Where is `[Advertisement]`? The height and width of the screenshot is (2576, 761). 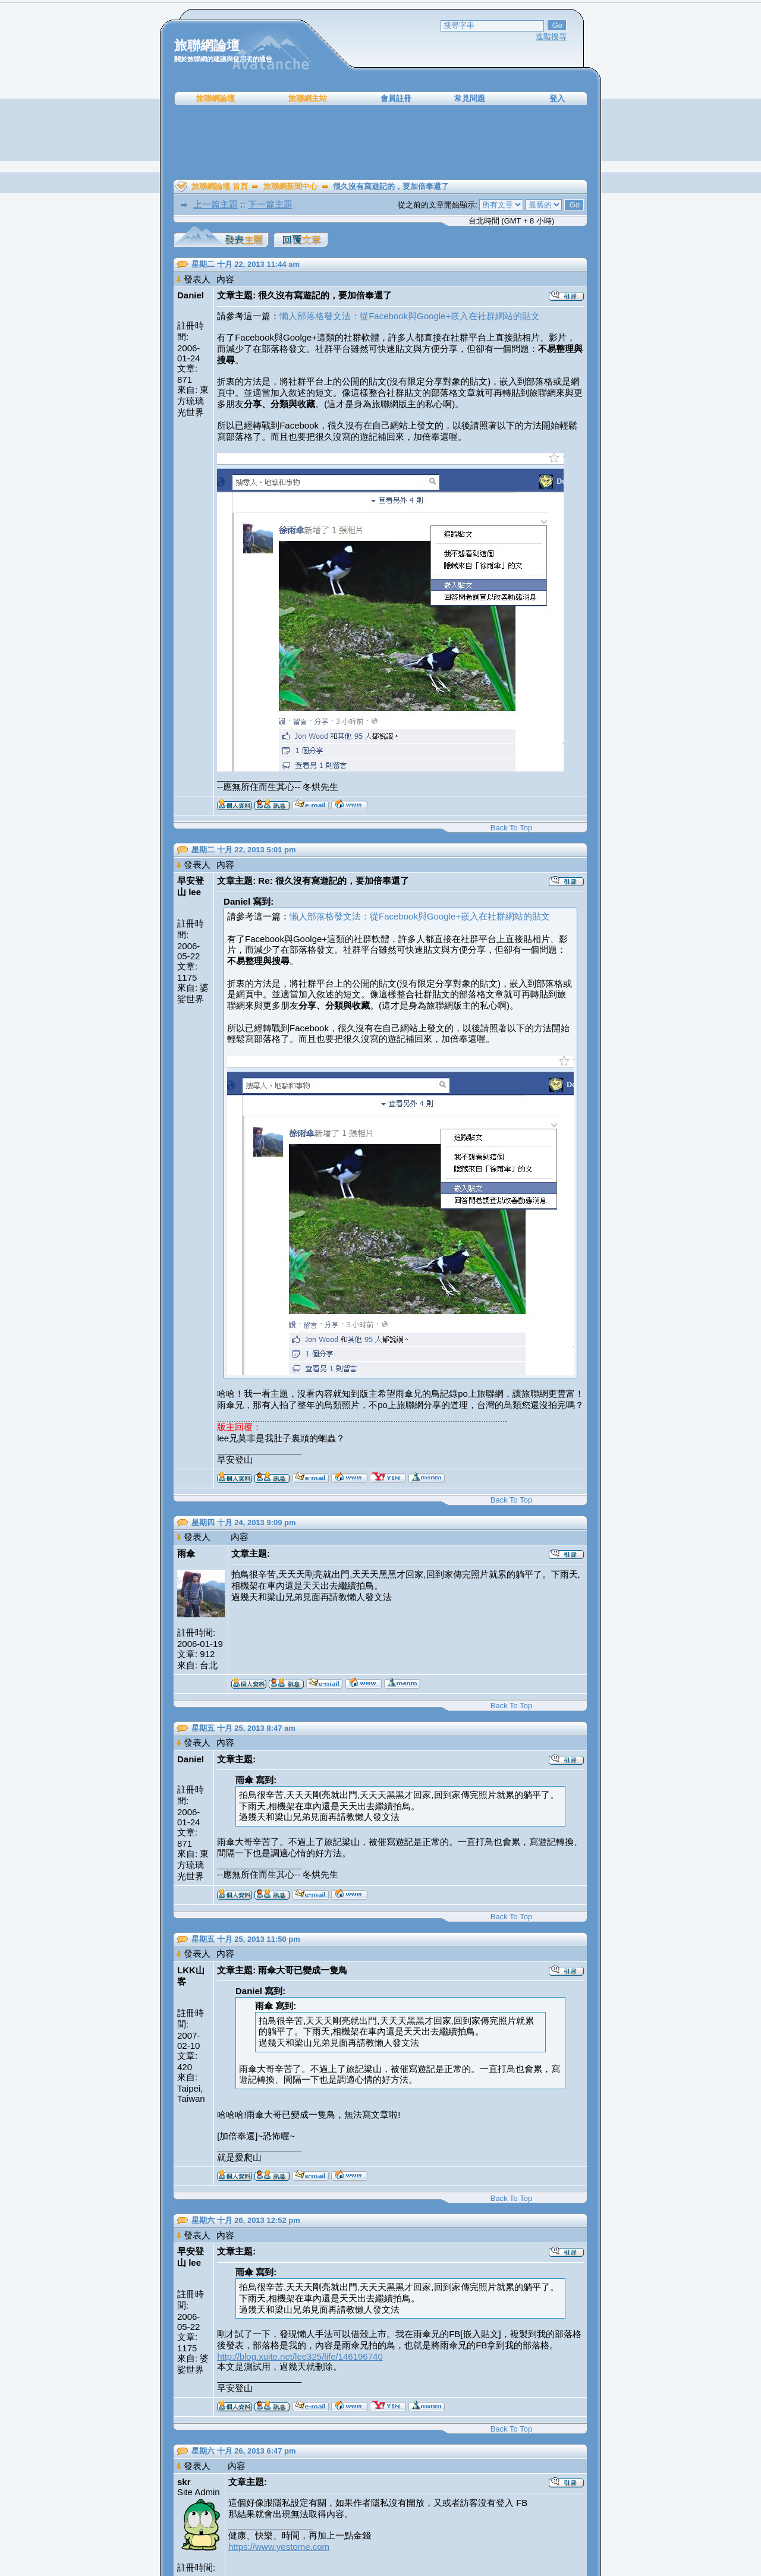 [Advertisement] is located at coordinates (380, 142).